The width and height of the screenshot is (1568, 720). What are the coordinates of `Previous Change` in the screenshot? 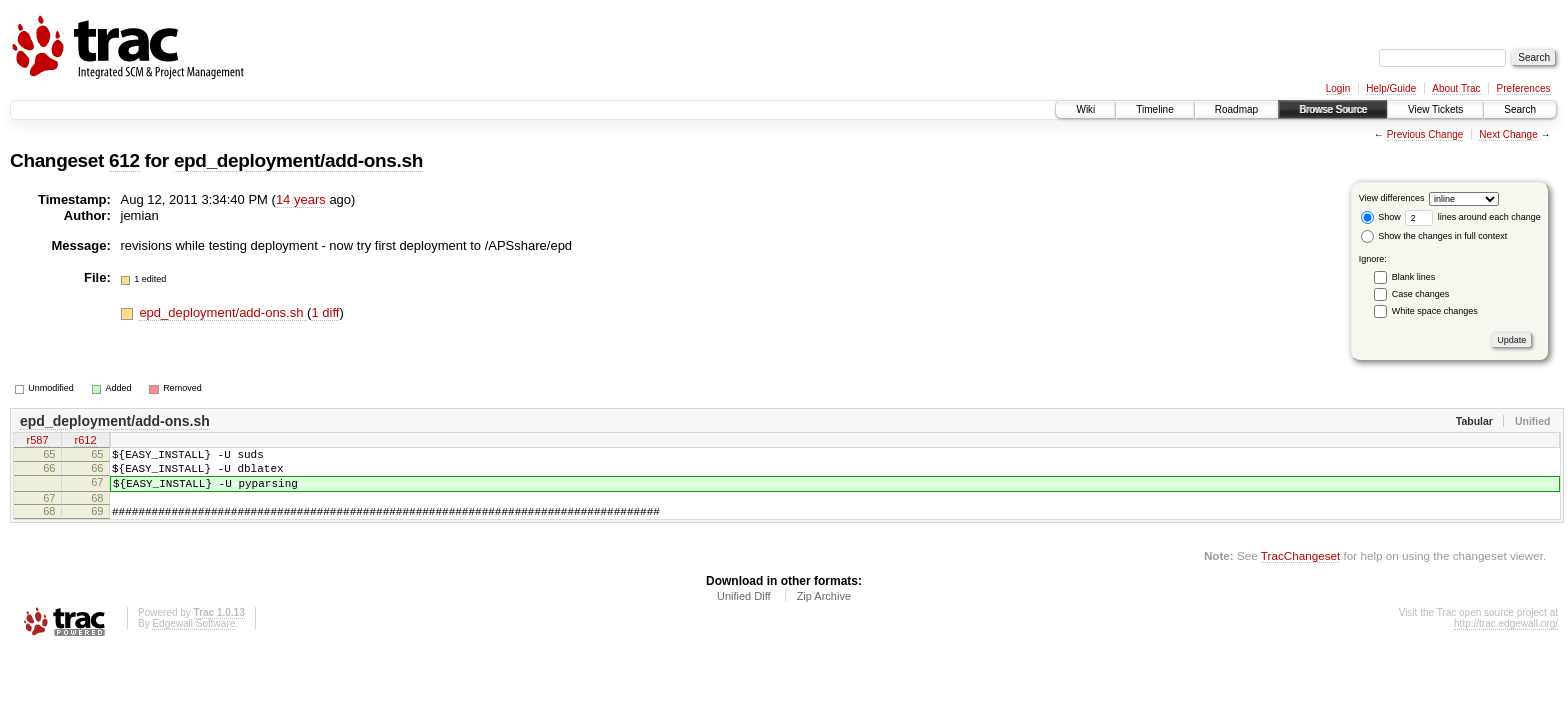 It's located at (1425, 134).